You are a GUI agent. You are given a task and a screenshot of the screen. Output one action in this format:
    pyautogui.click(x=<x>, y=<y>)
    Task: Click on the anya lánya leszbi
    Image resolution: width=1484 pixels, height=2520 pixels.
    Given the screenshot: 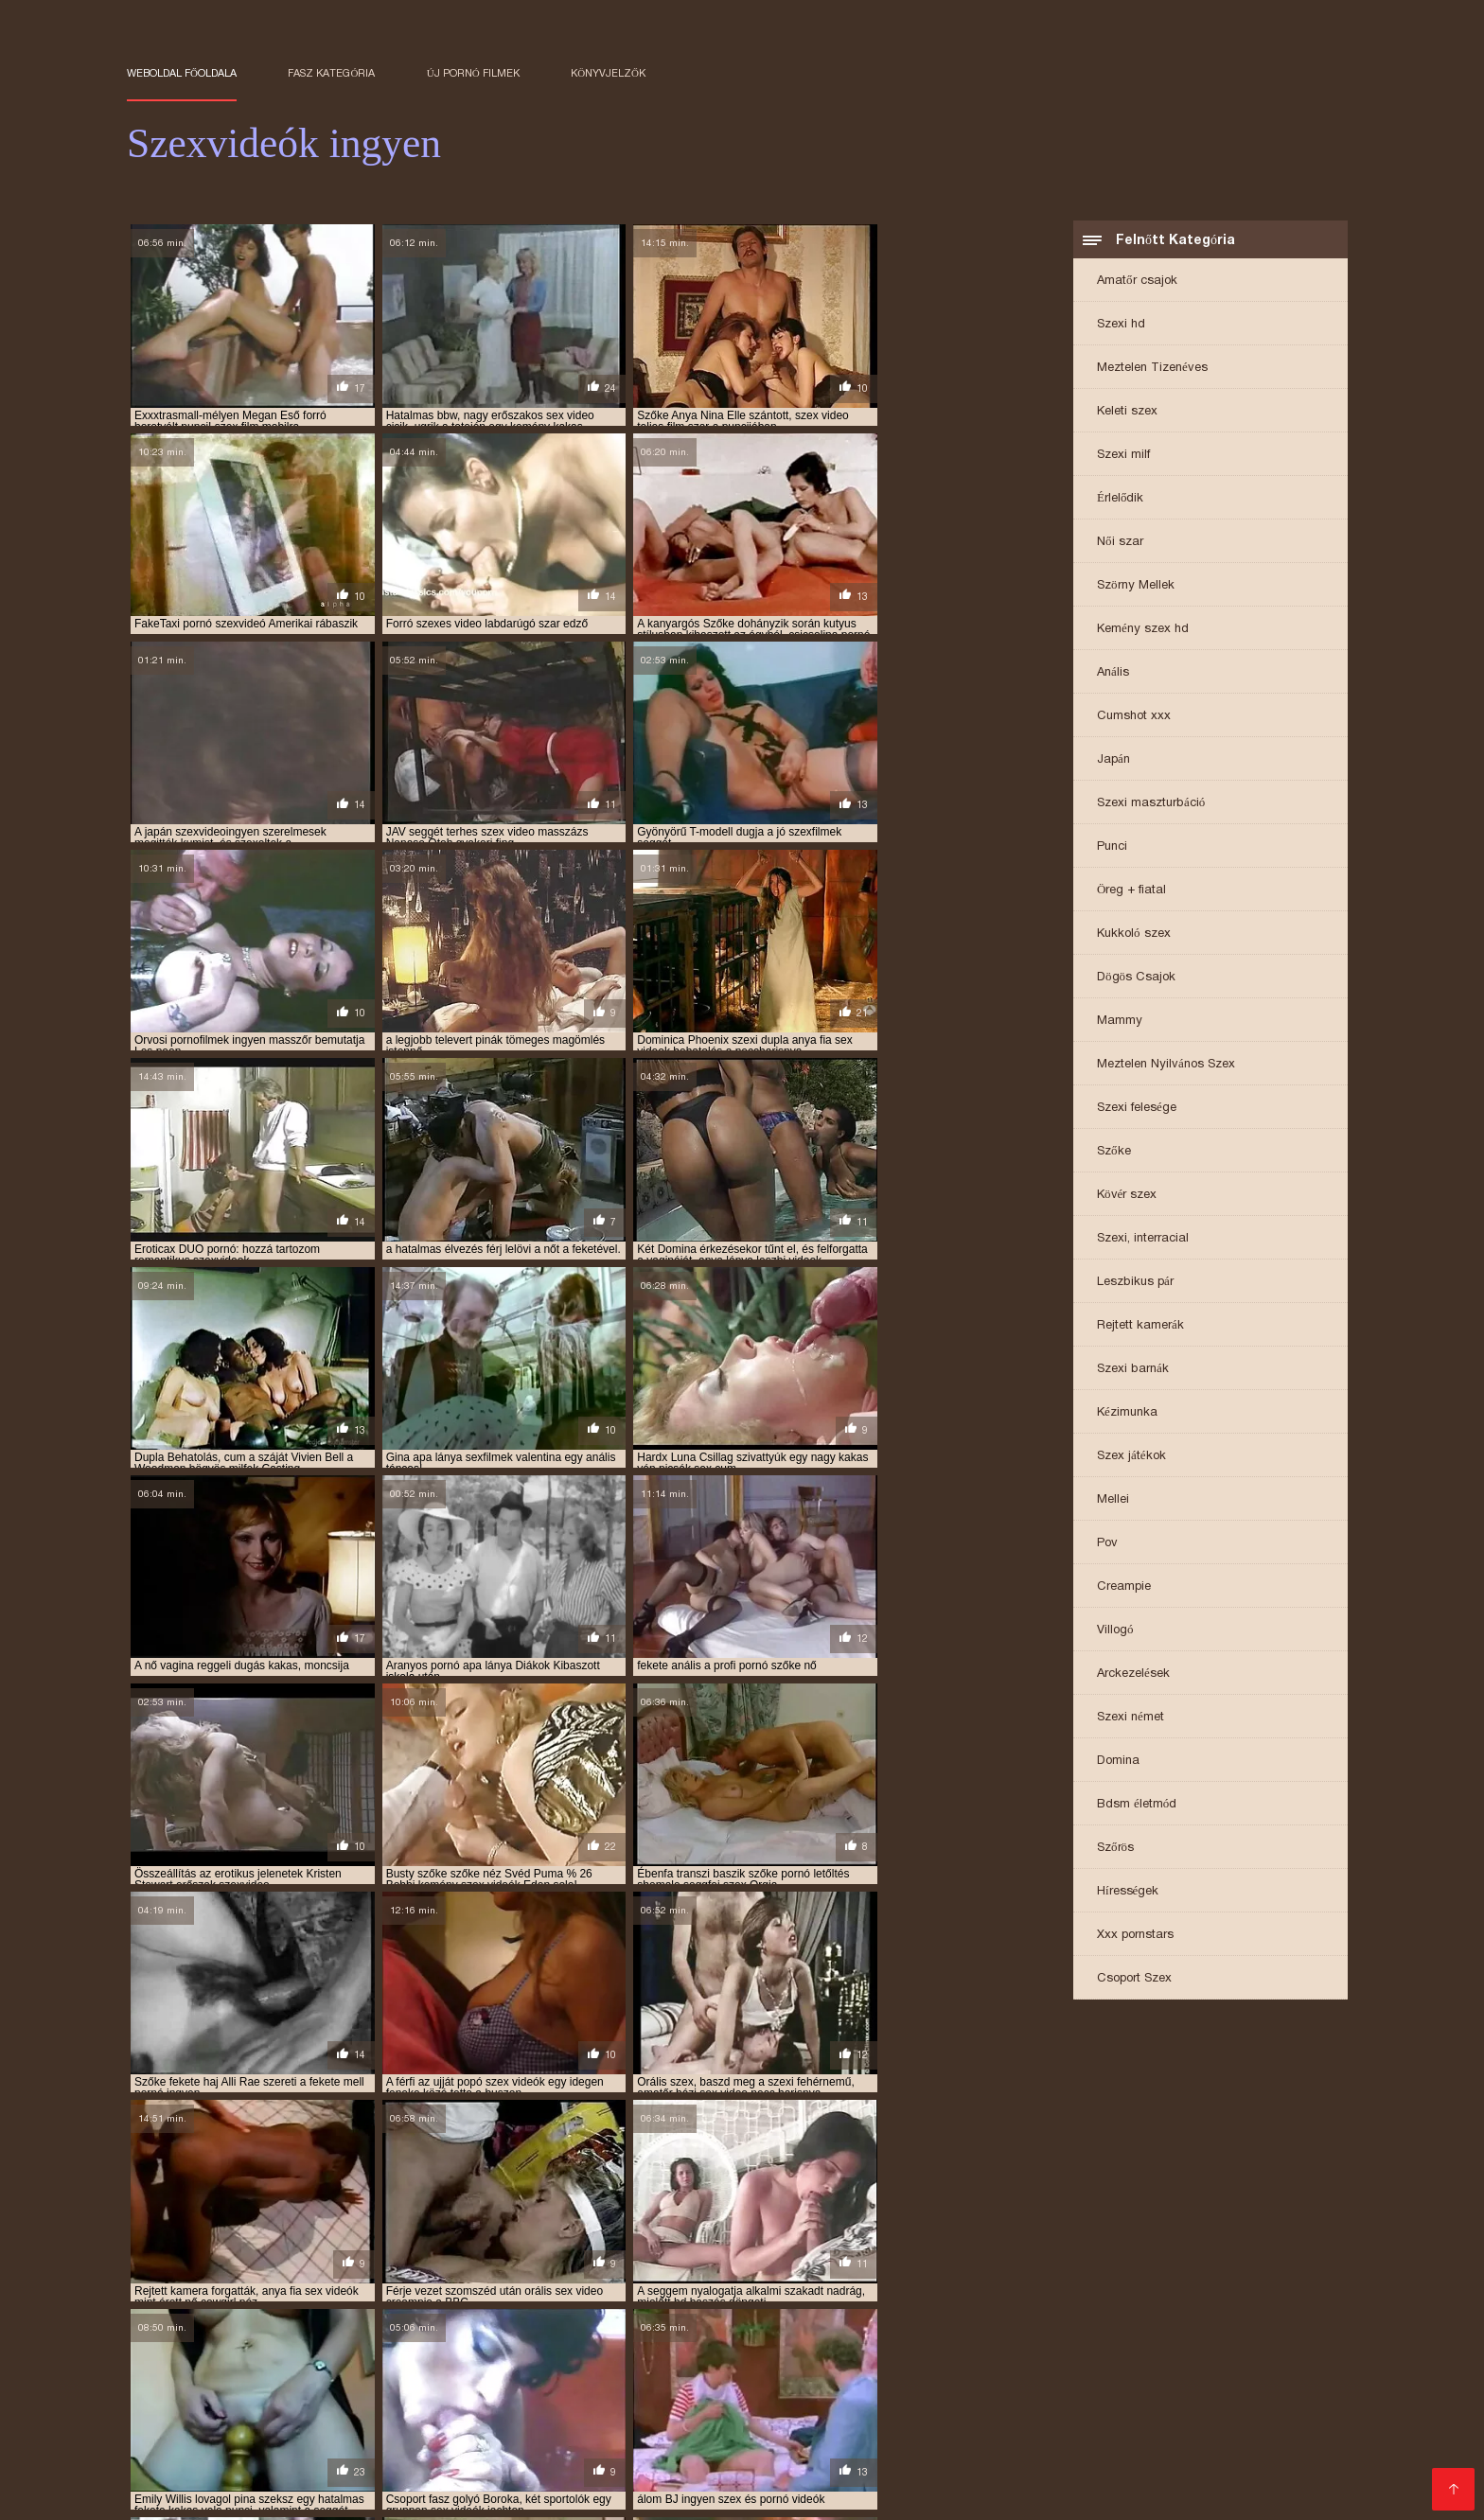 What is the action you would take?
    pyautogui.click(x=788, y=2327)
    